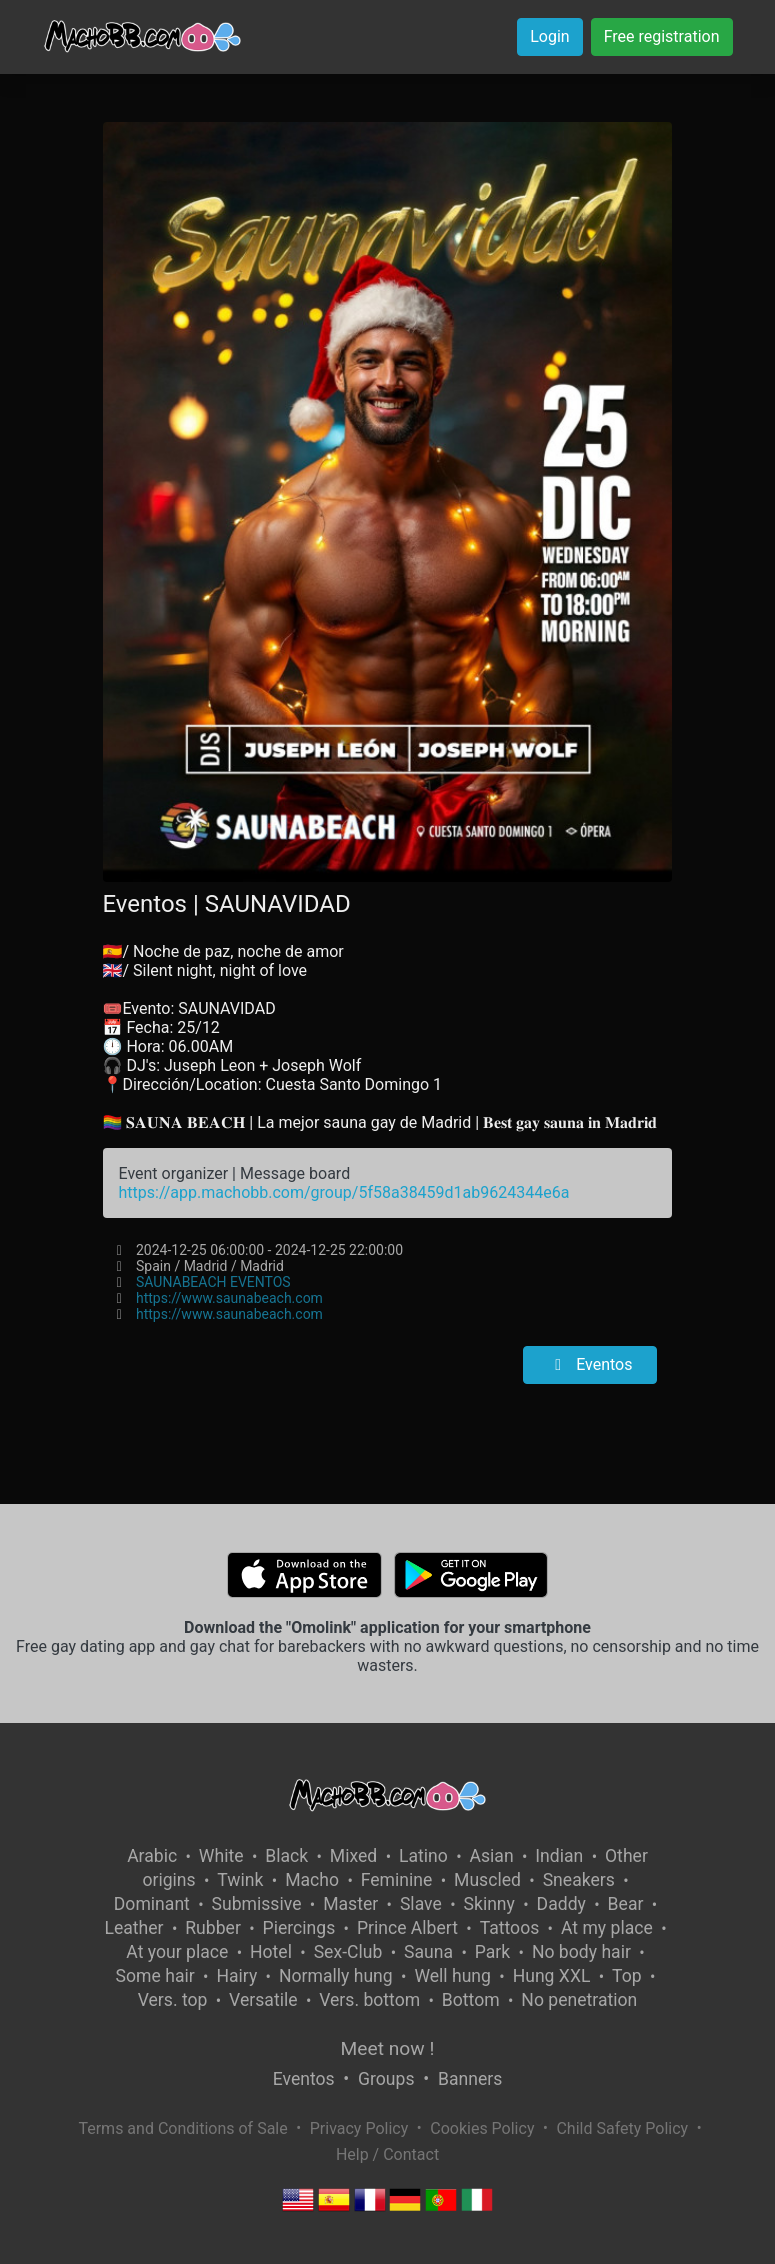  Describe the element at coordinates (590, 1364) in the screenshot. I see `Eventos` at that location.